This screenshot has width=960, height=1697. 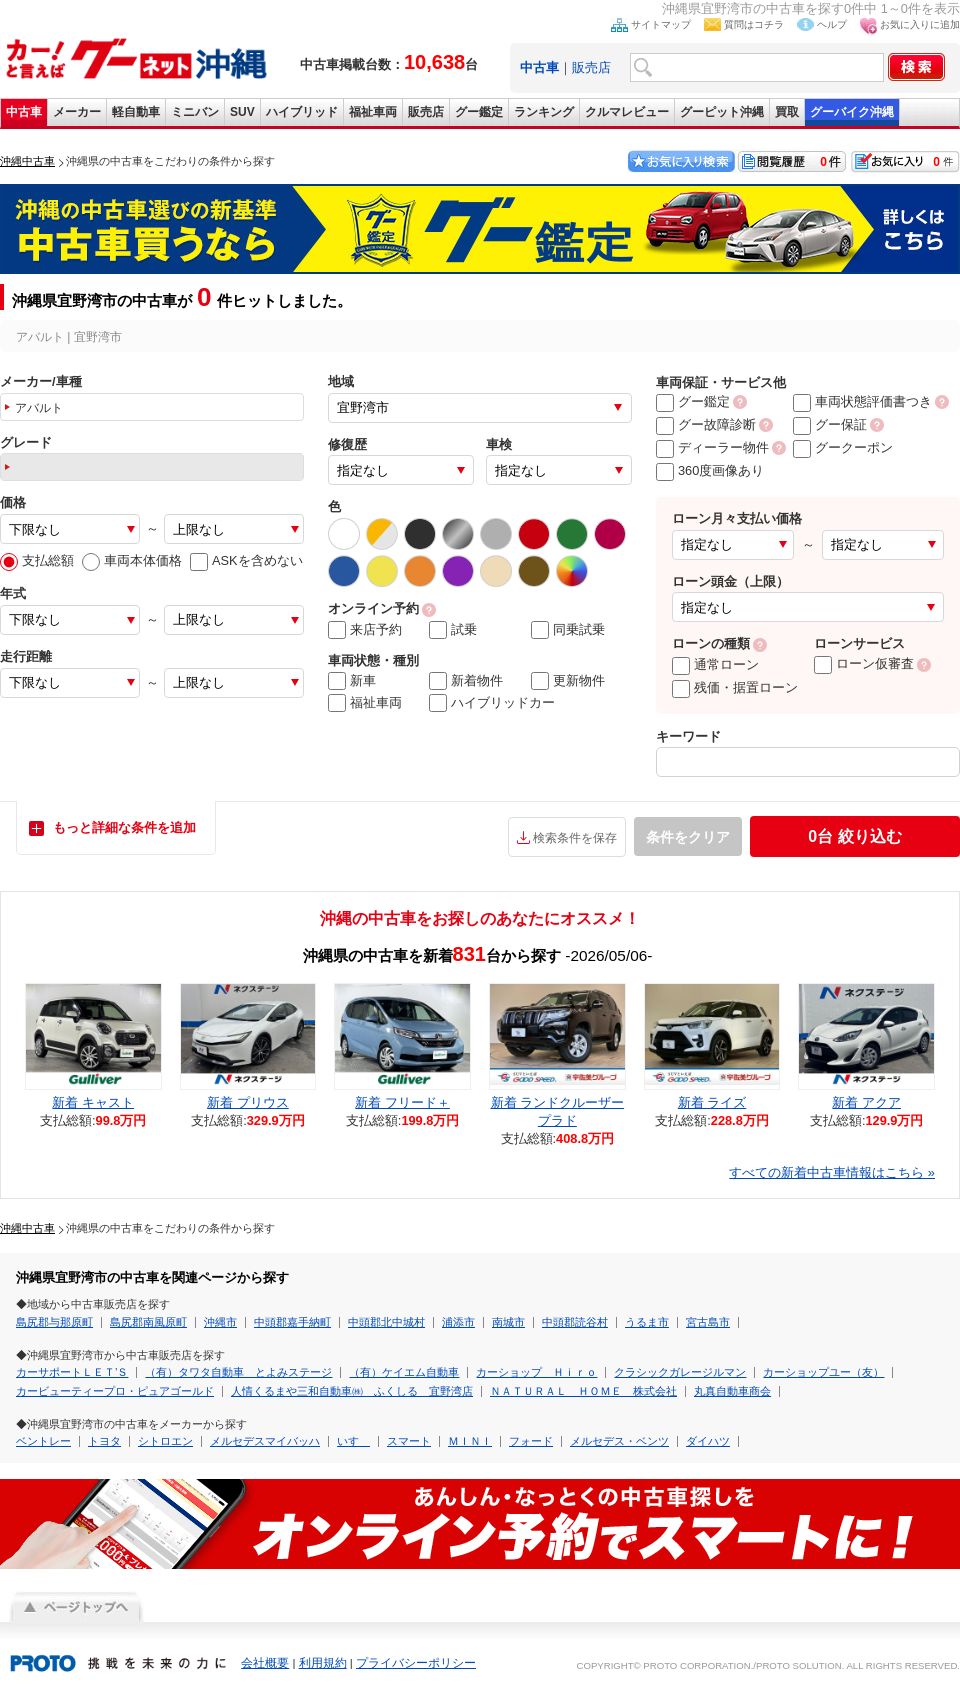 What do you see at coordinates (458, 1322) in the screenshot?
I see `浦添市` at bounding box center [458, 1322].